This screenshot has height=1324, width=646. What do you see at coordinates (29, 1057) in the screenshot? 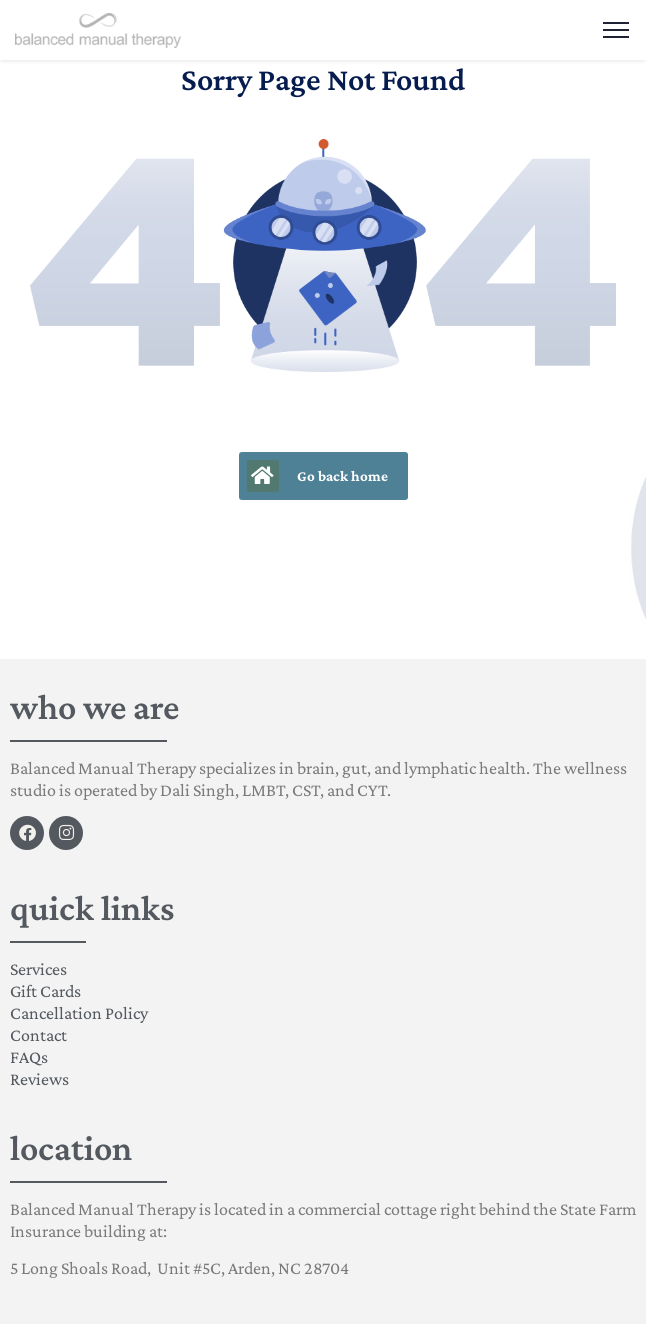
I see `FAQs` at bounding box center [29, 1057].